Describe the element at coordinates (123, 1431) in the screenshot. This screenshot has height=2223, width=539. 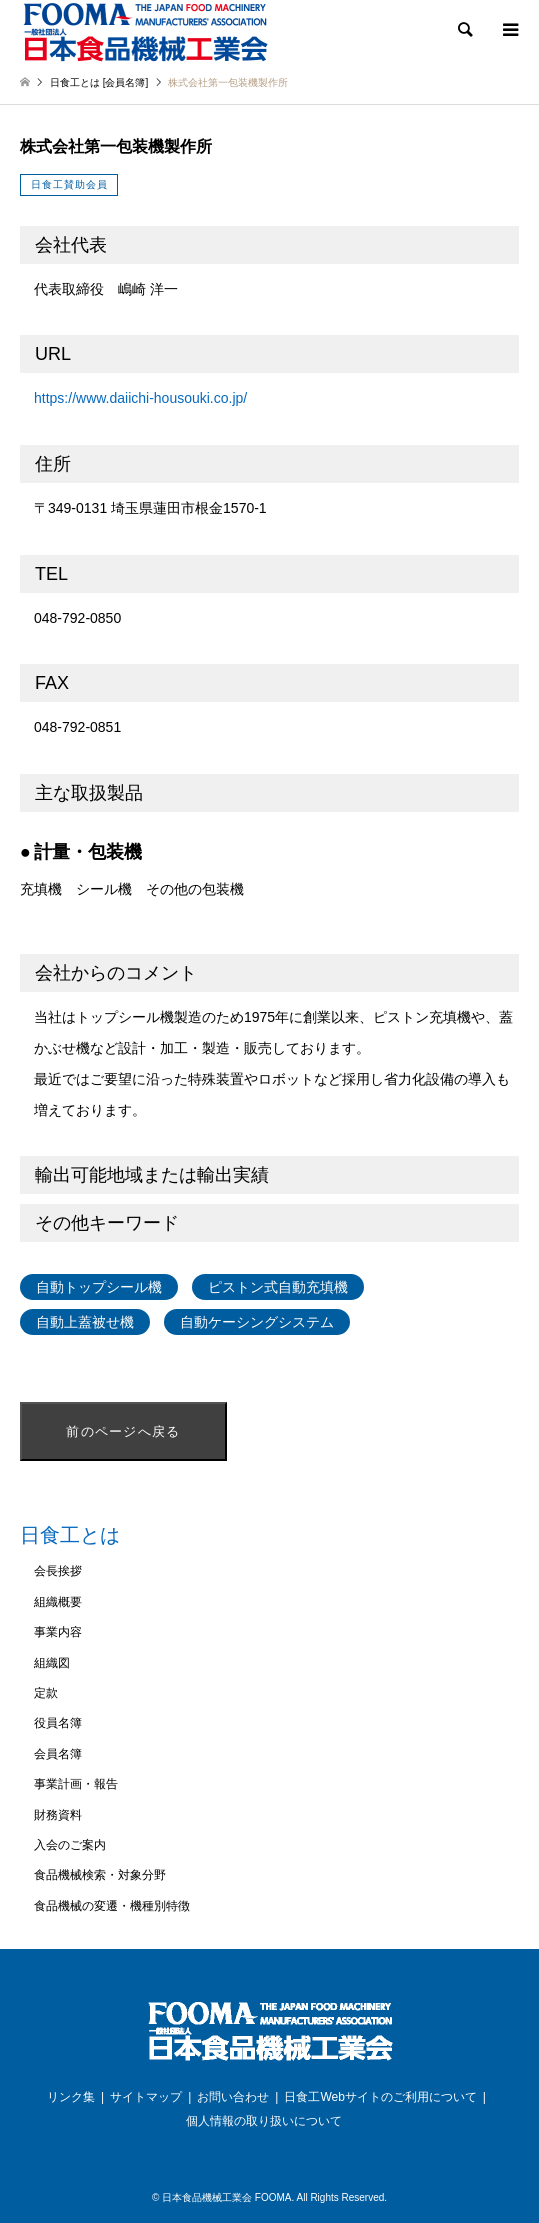
I see `前のページへ戻る` at that location.